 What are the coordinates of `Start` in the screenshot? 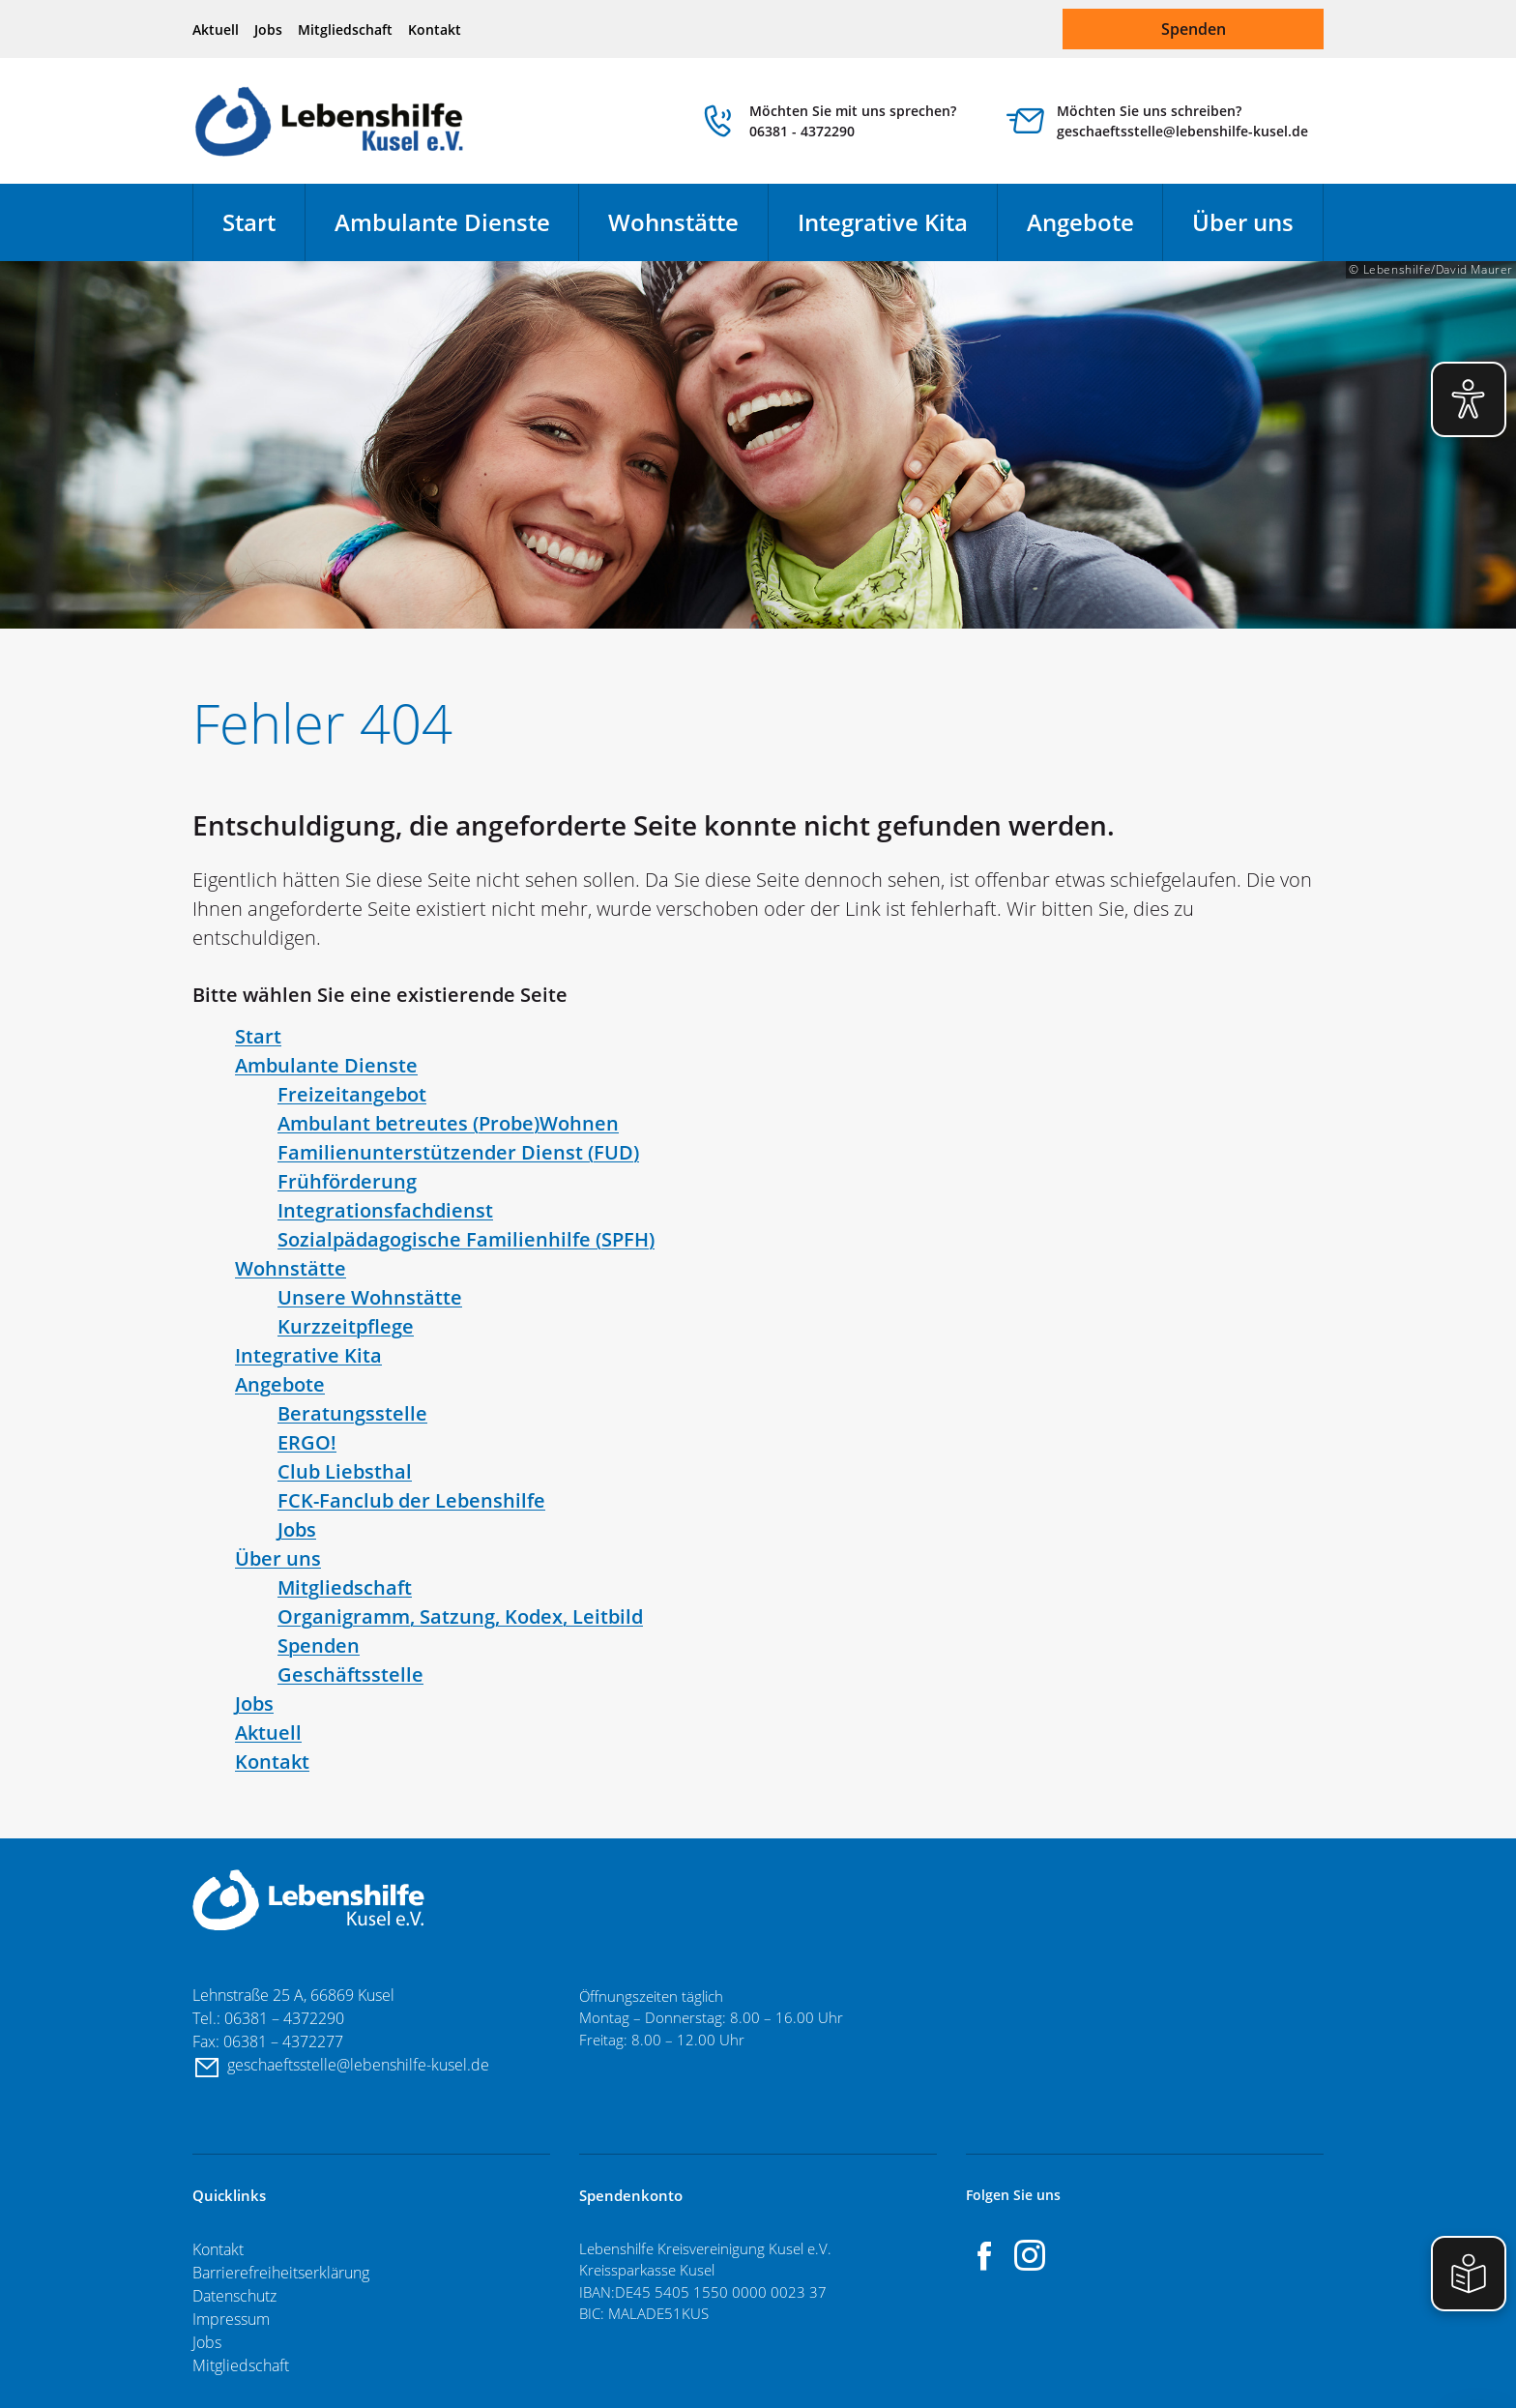 It's located at (249, 222).